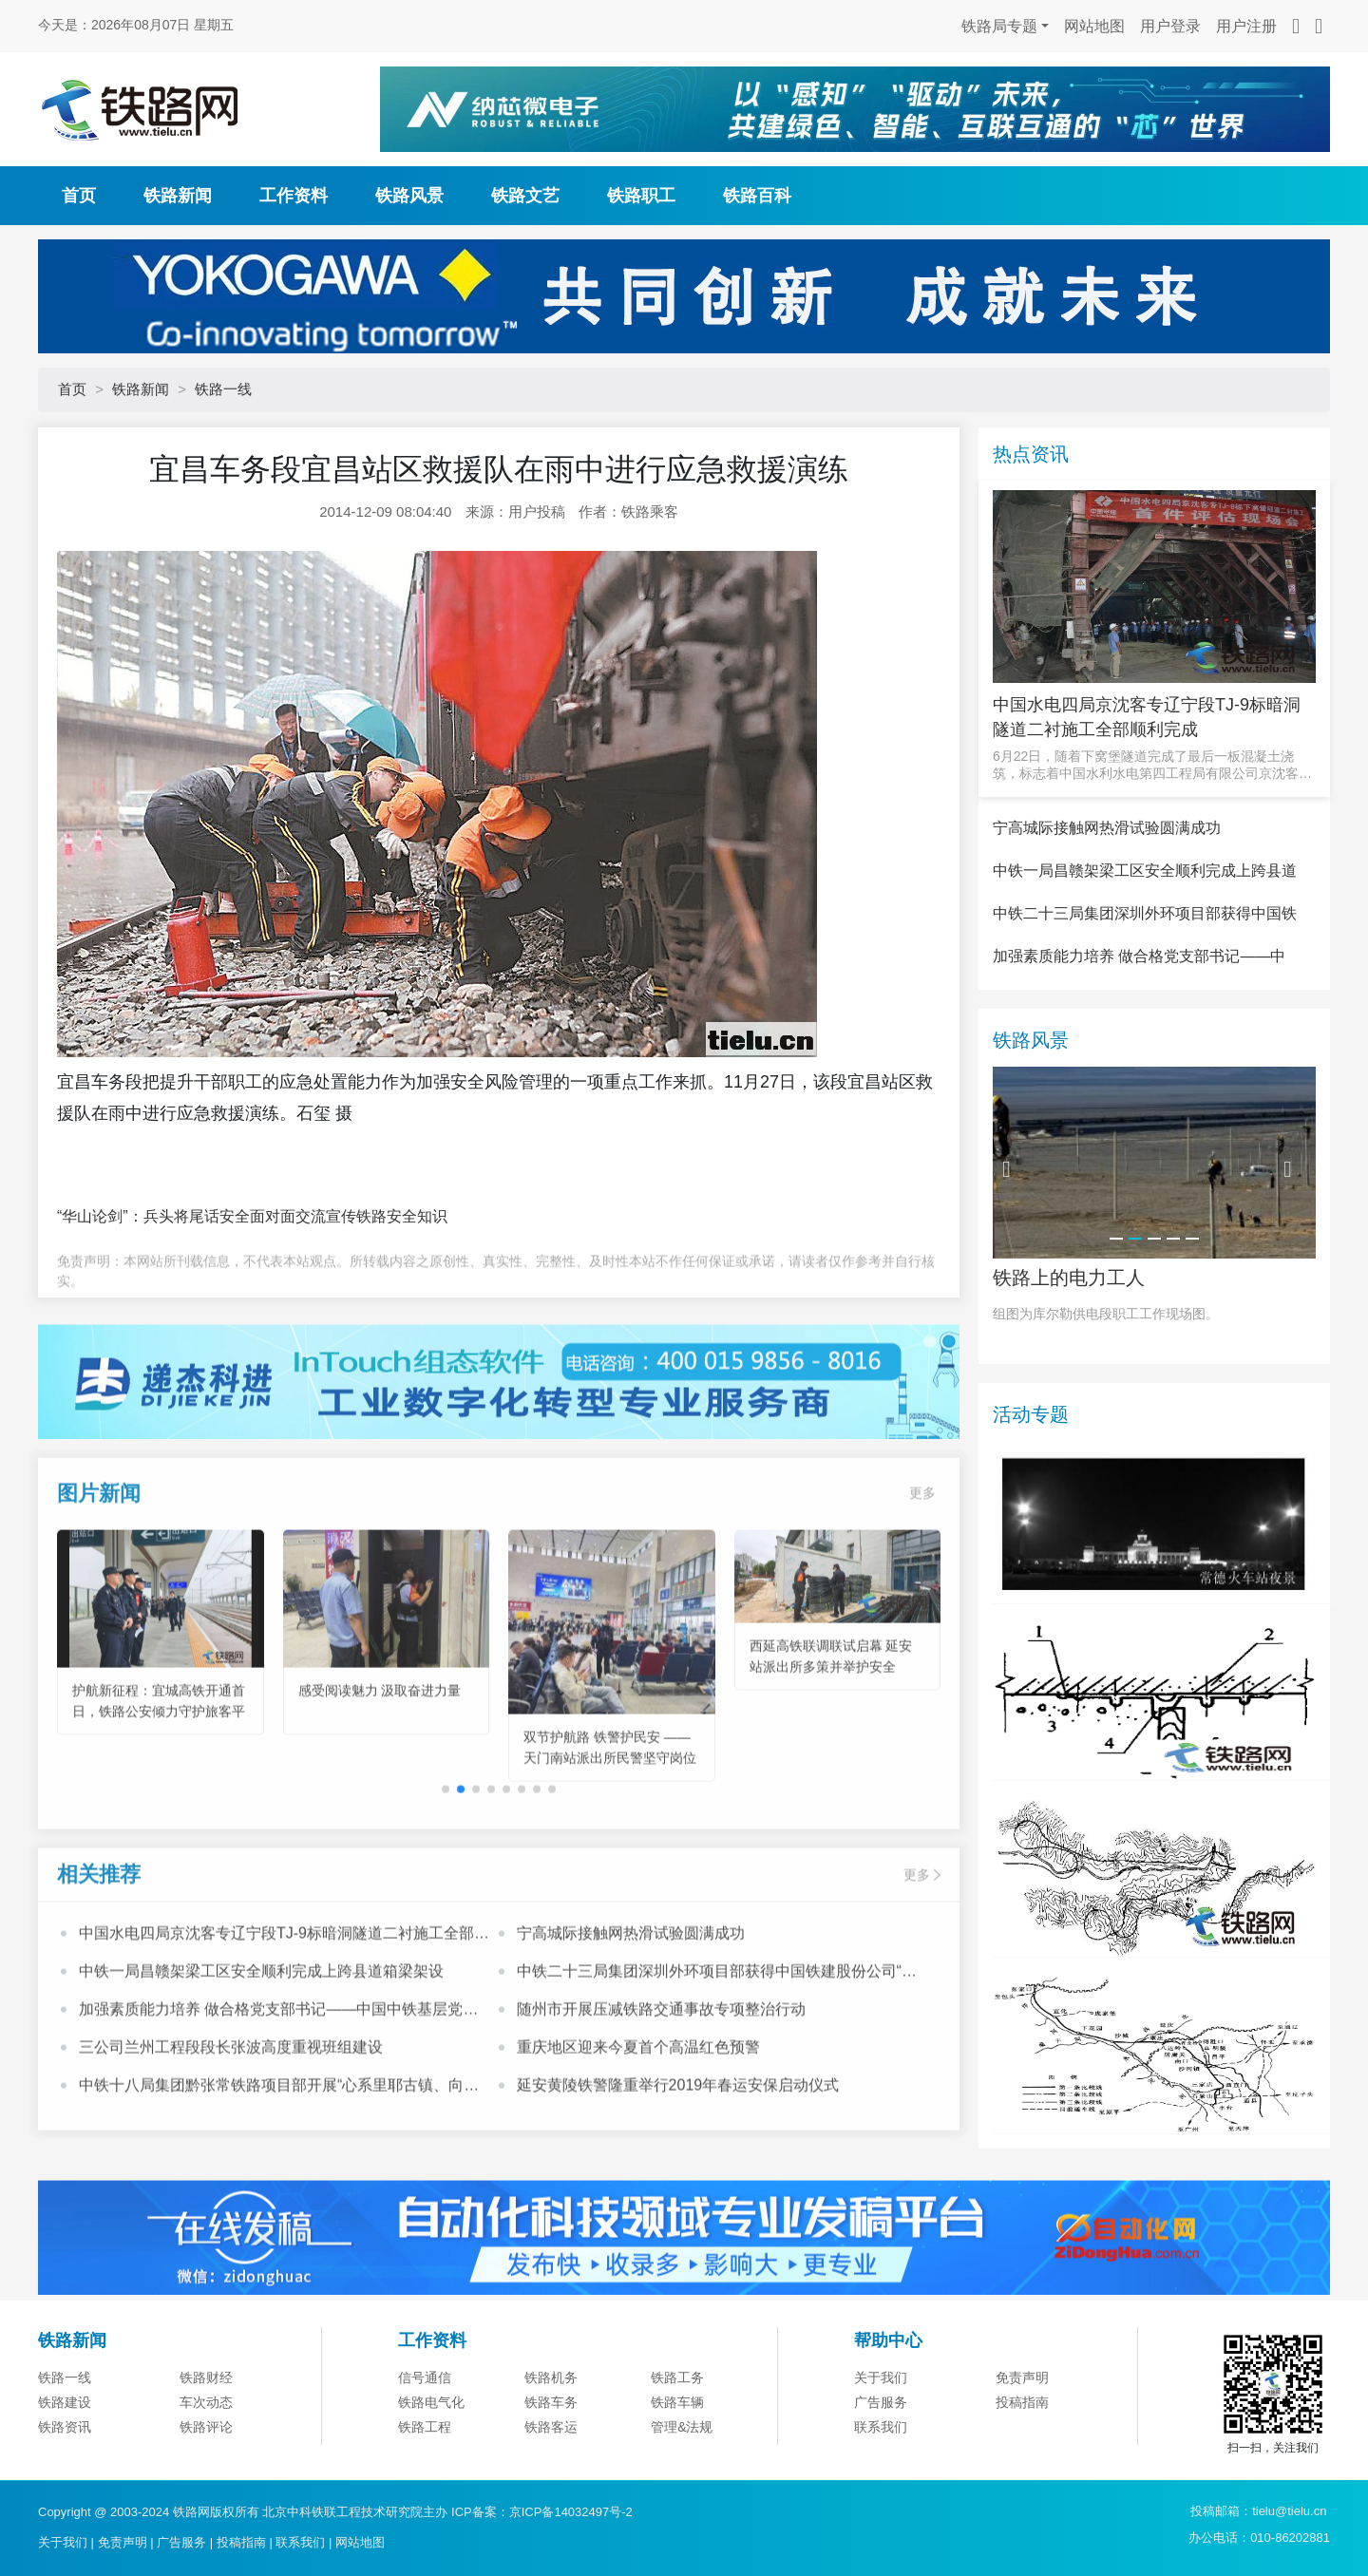 Image resolution: width=1368 pixels, height=2576 pixels. Describe the element at coordinates (79, 195) in the screenshot. I see `首页` at that location.